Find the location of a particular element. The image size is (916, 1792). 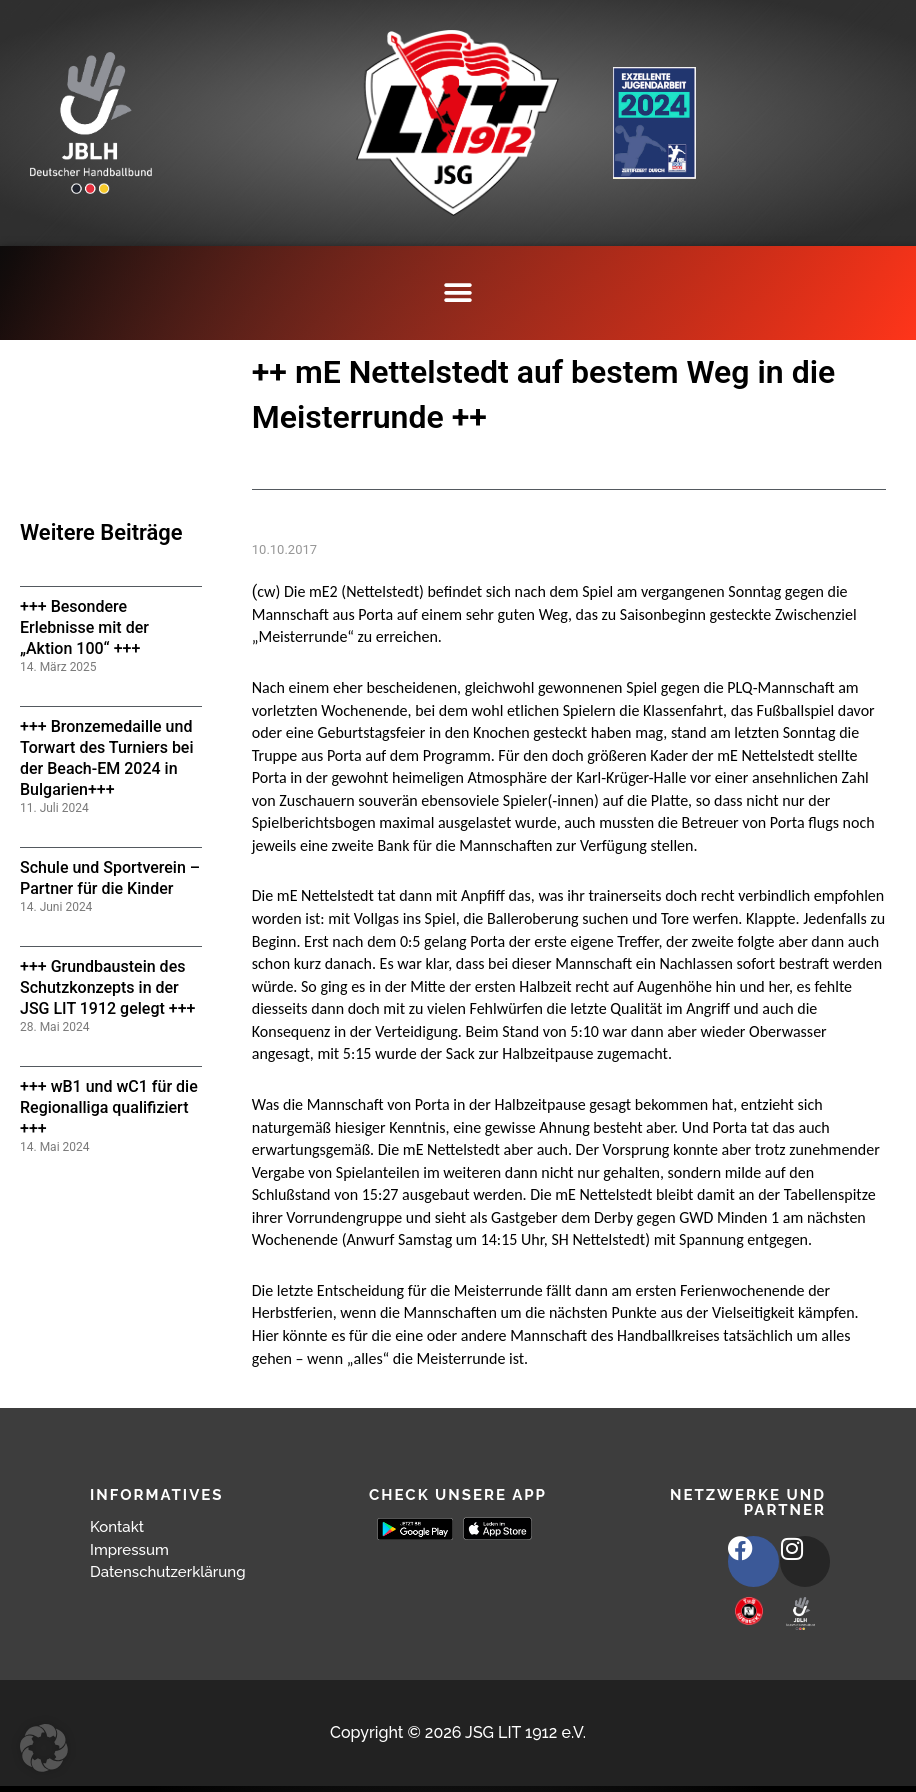

+++ Bronzemedaille und Torwart des Turniers bei der Beach-EM 2024 in Bulgarien+++ is located at coordinates (107, 757).